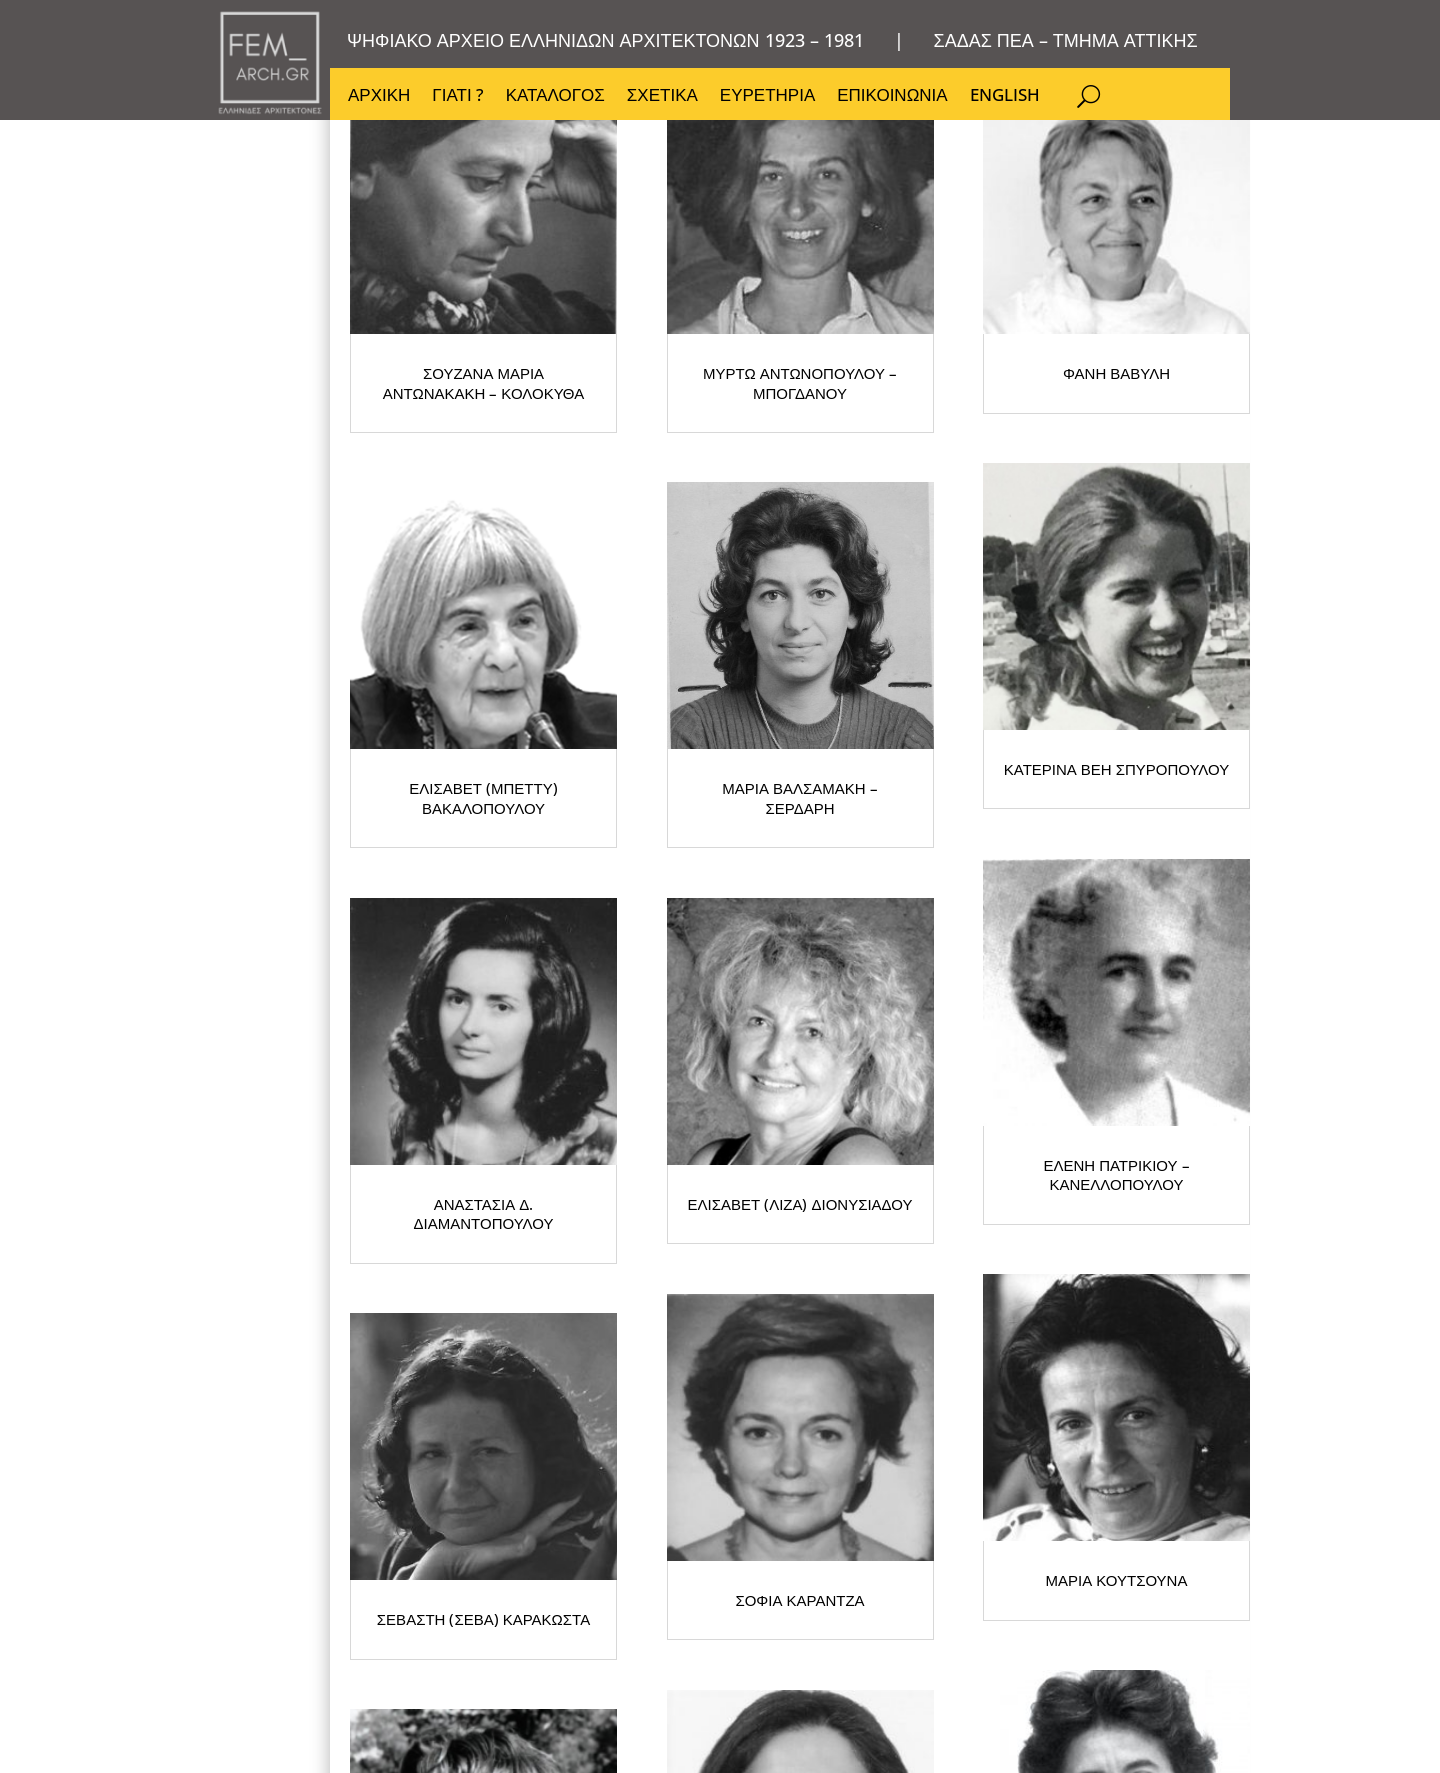 The width and height of the screenshot is (1440, 1773). What do you see at coordinates (767, 97) in the screenshot?
I see `ΕΥΡΕΤΗΡΙΑ` at bounding box center [767, 97].